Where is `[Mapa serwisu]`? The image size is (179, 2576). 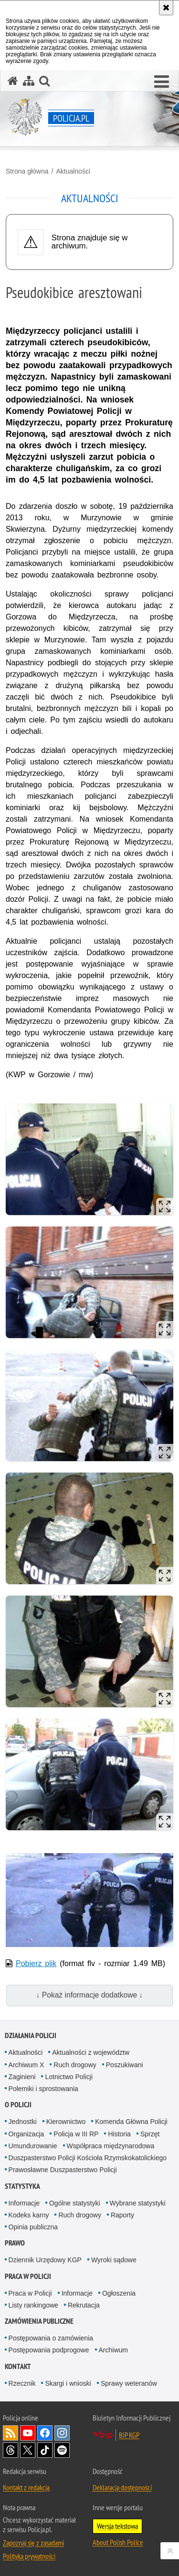
[Mapa serwisu] is located at coordinates (28, 81).